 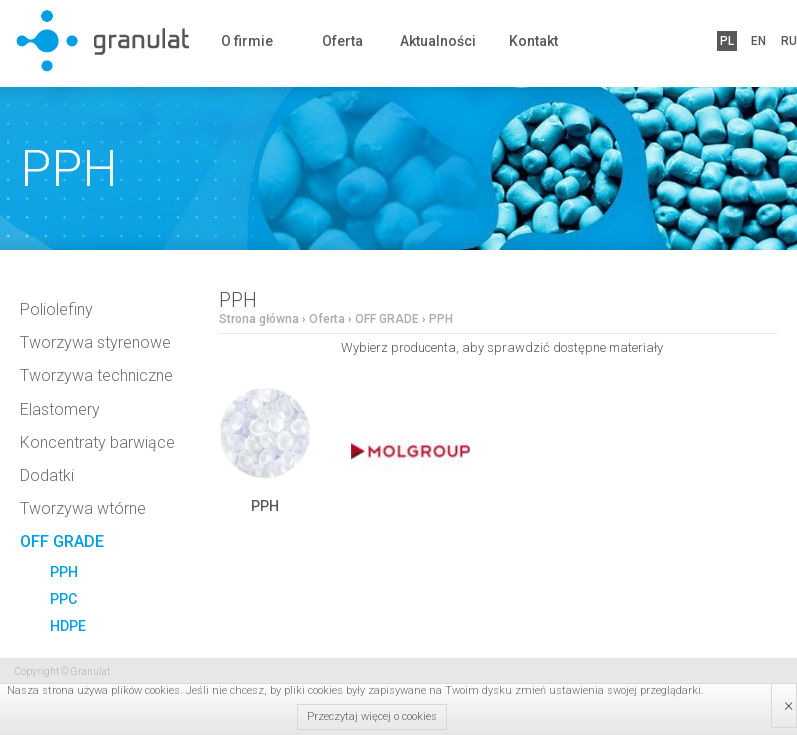 What do you see at coordinates (63, 599) in the screenshot?
I see `PPC` at bounding box center [63, 599].